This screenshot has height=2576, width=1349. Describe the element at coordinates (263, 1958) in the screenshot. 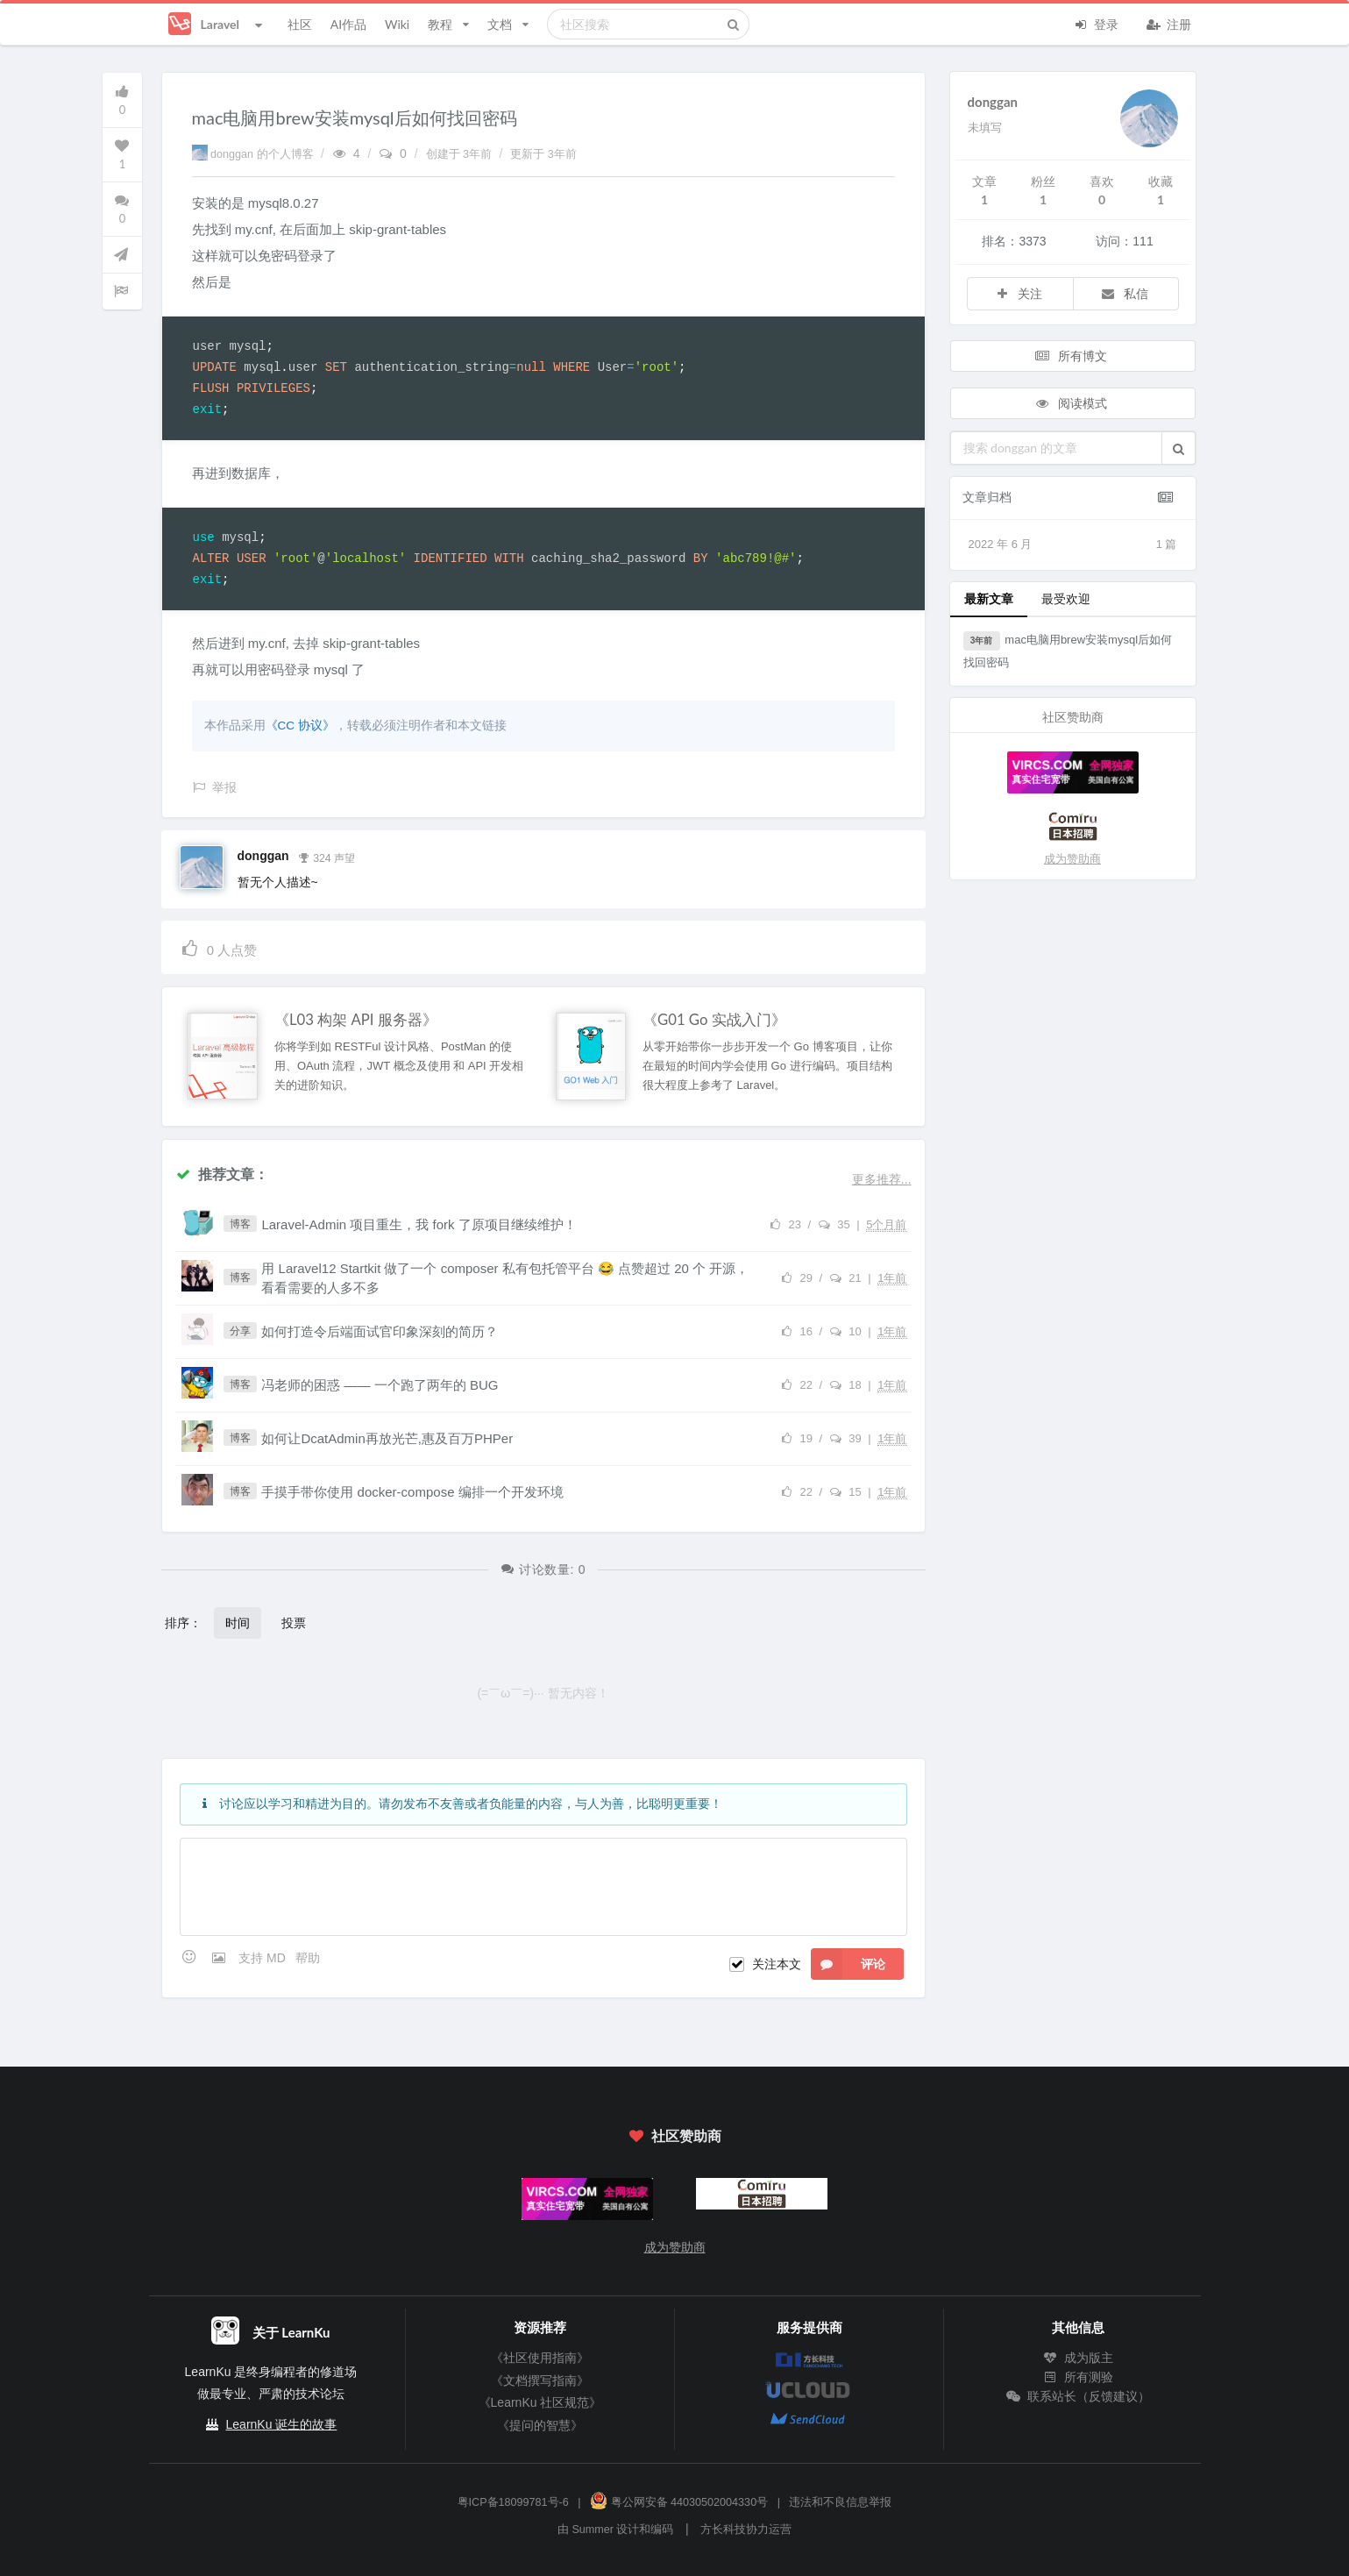

I see `支持 MD` at that location.